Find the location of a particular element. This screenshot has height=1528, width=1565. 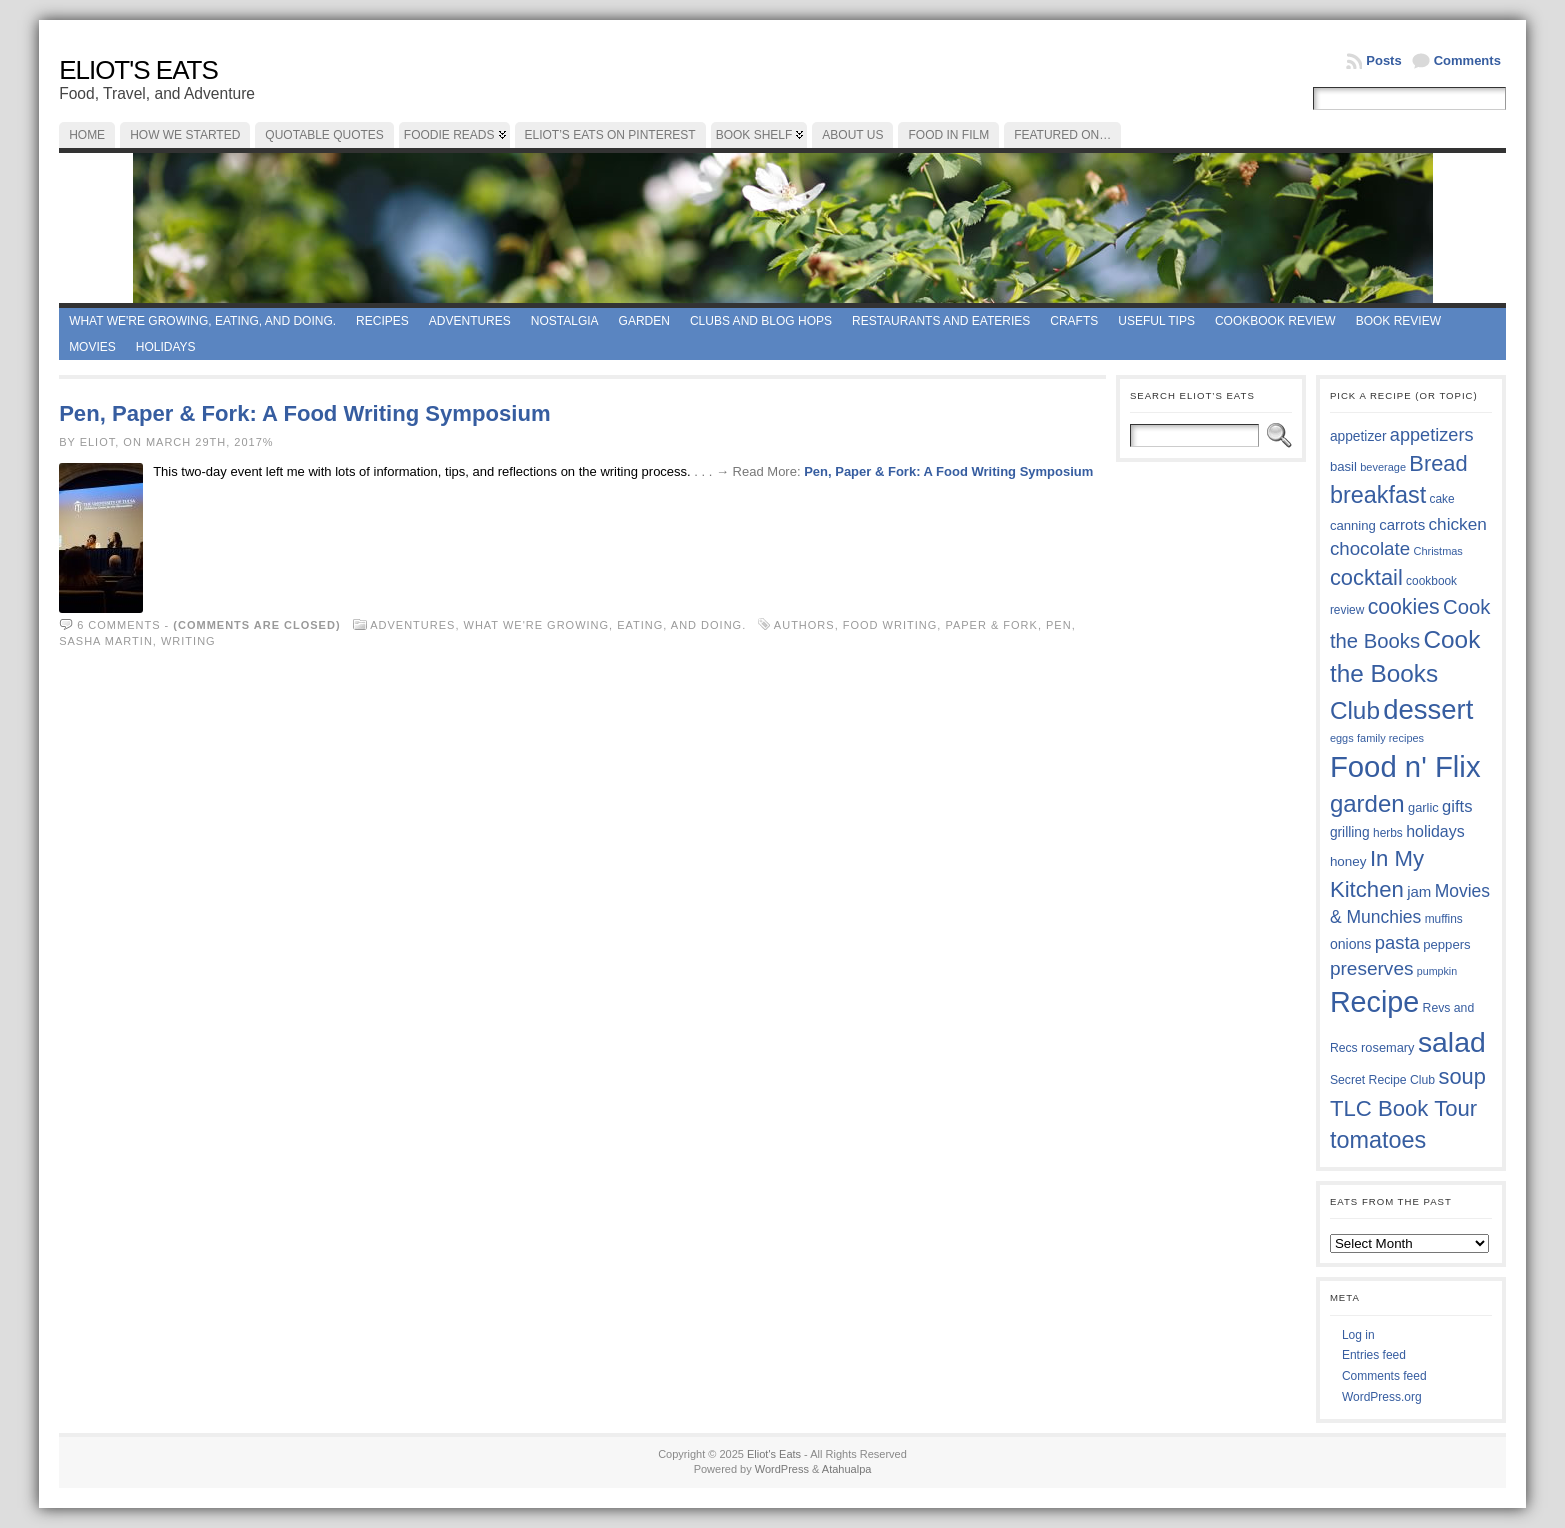

garden [garden (88 items)] is located at coordinates (1367, 803).